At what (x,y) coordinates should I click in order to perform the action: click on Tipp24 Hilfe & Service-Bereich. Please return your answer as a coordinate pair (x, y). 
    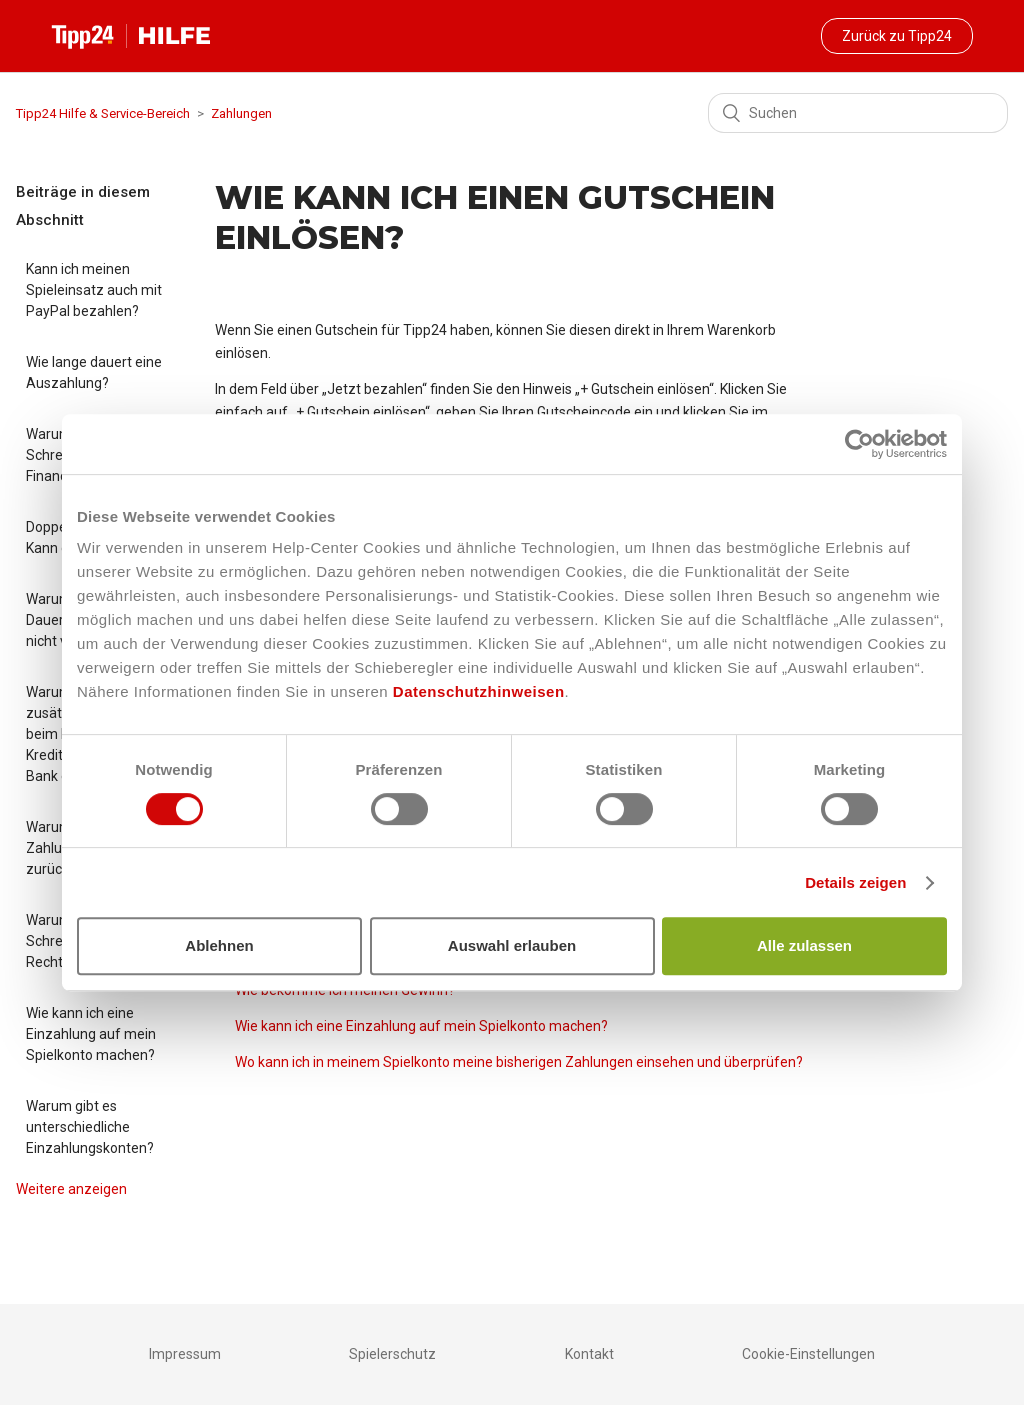
    Looking at the image, I should click on (103, 113).